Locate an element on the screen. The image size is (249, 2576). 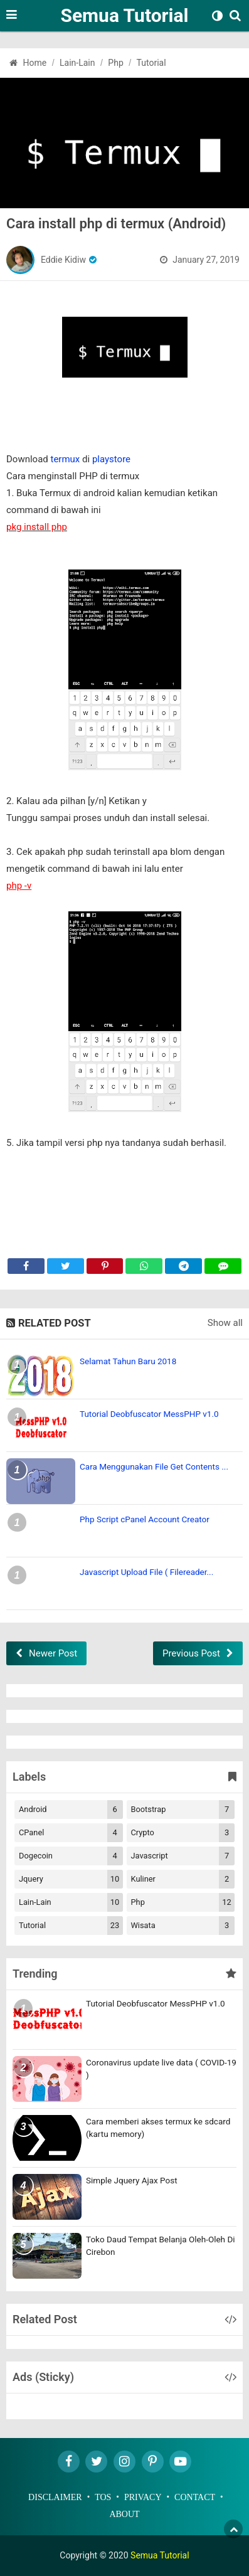
Disclaimer is located at coordinates (55, 2497).